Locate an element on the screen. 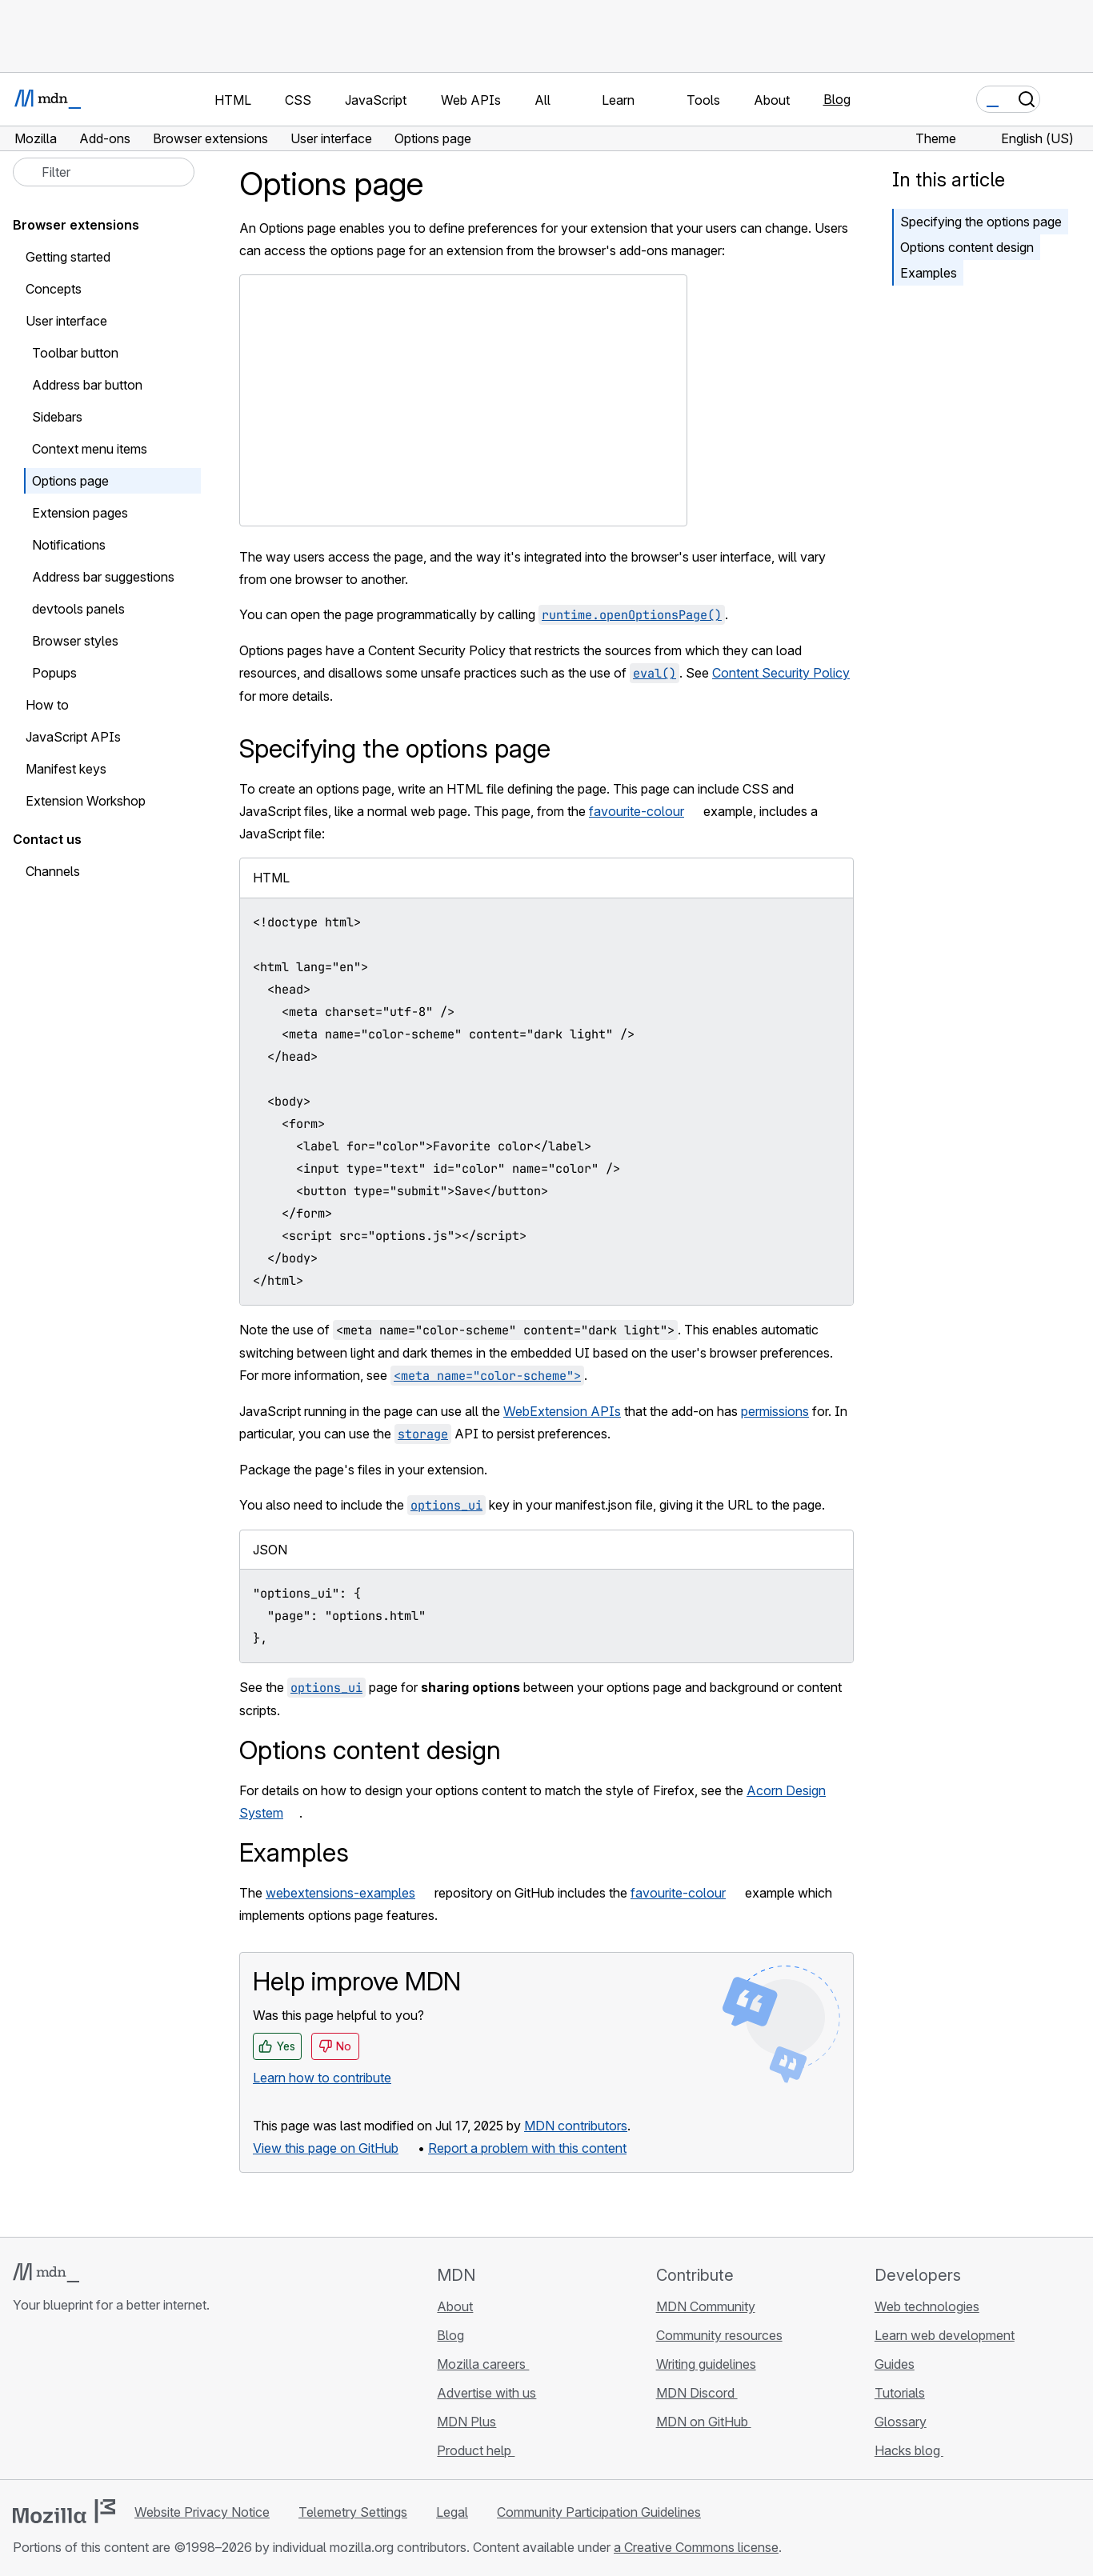 Image resolution: width=1105 pixels, height=2576 pixels. permissions is located at coordinates (775, 1411).